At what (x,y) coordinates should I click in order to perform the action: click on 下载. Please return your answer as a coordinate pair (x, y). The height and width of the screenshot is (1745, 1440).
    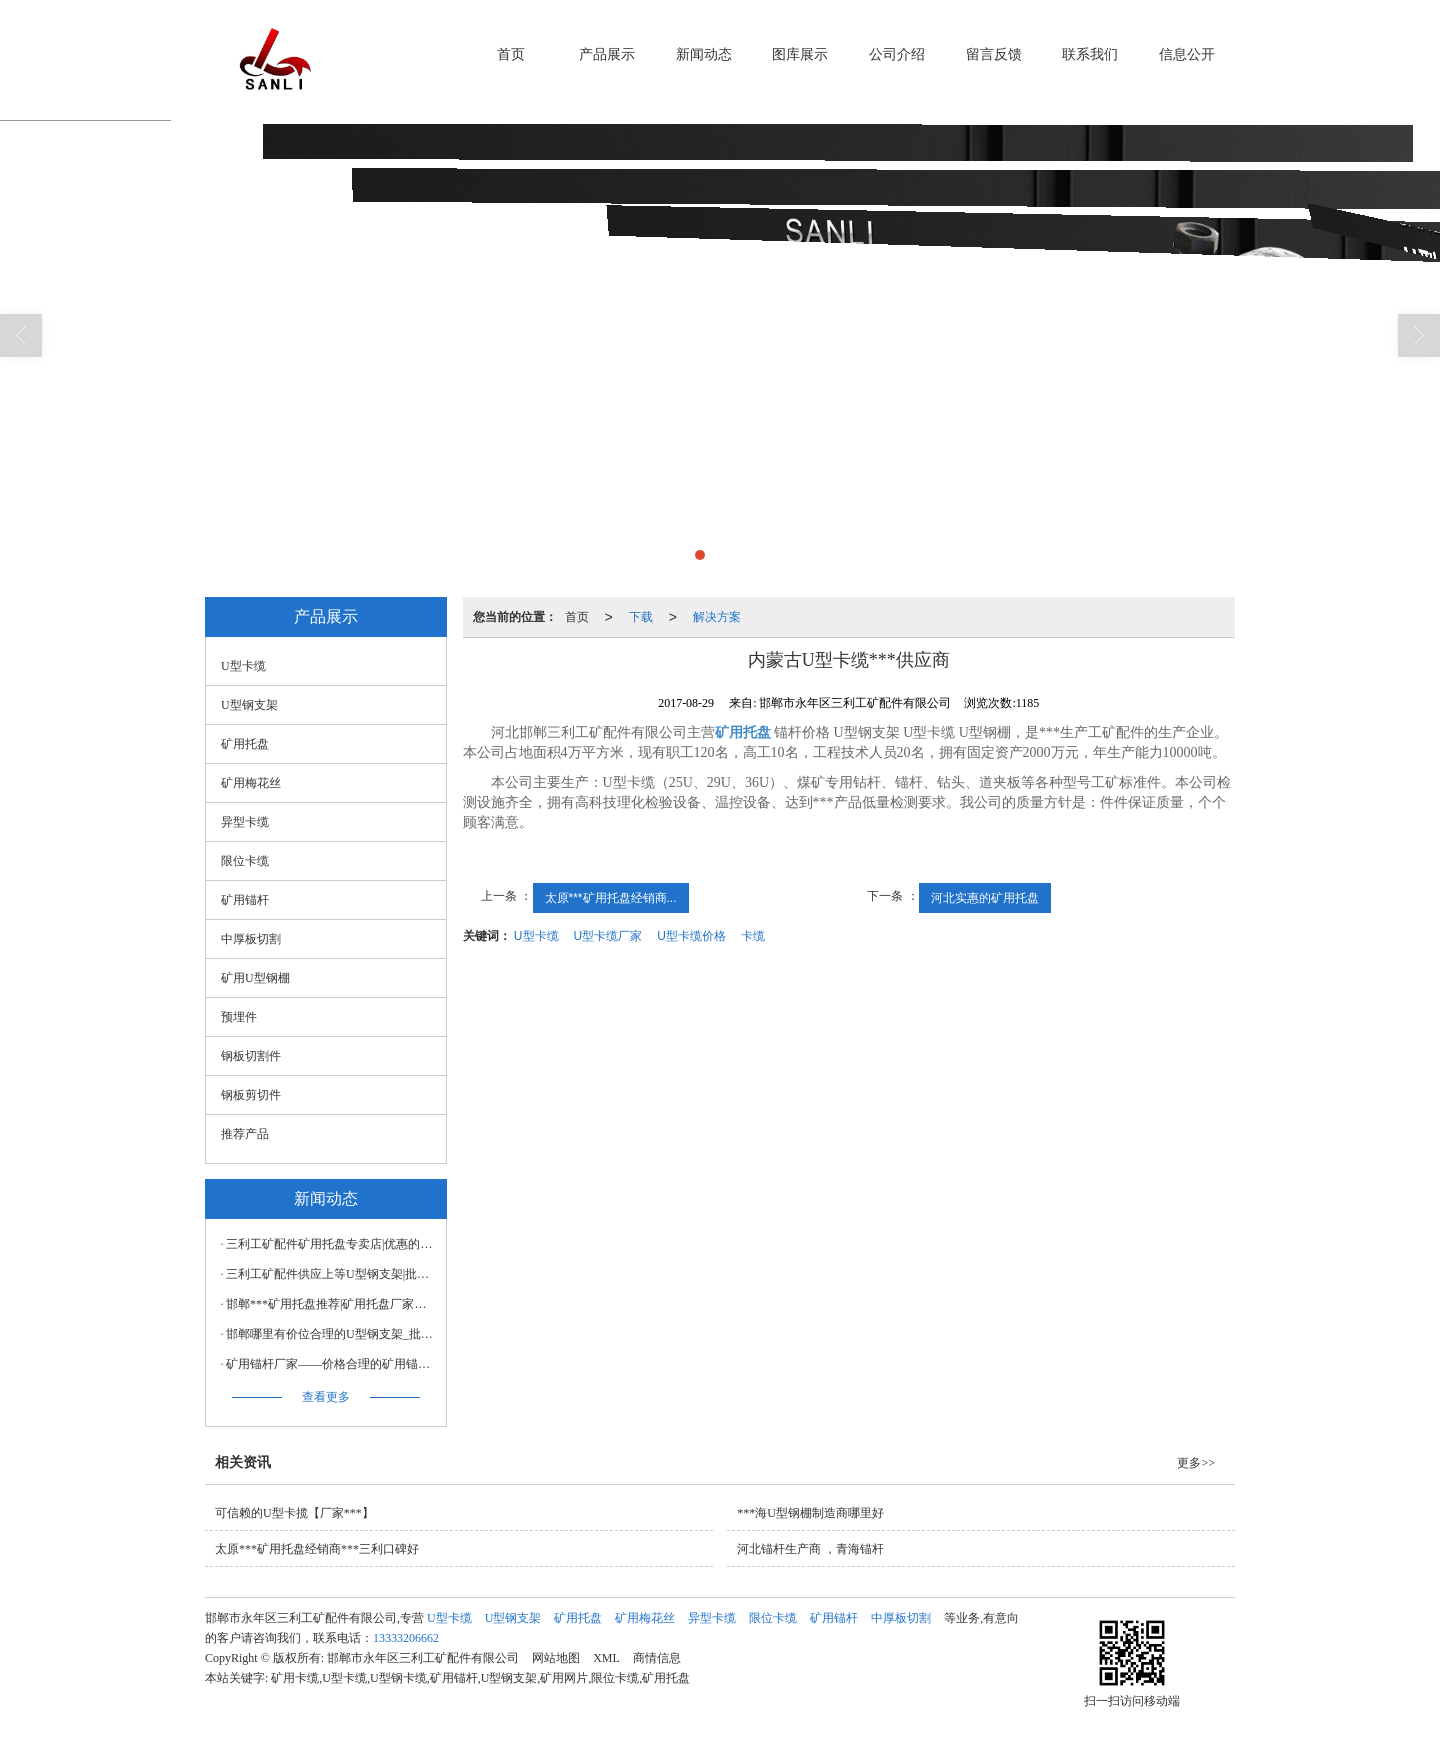
    Looking at the image, I should click on (641, 617).